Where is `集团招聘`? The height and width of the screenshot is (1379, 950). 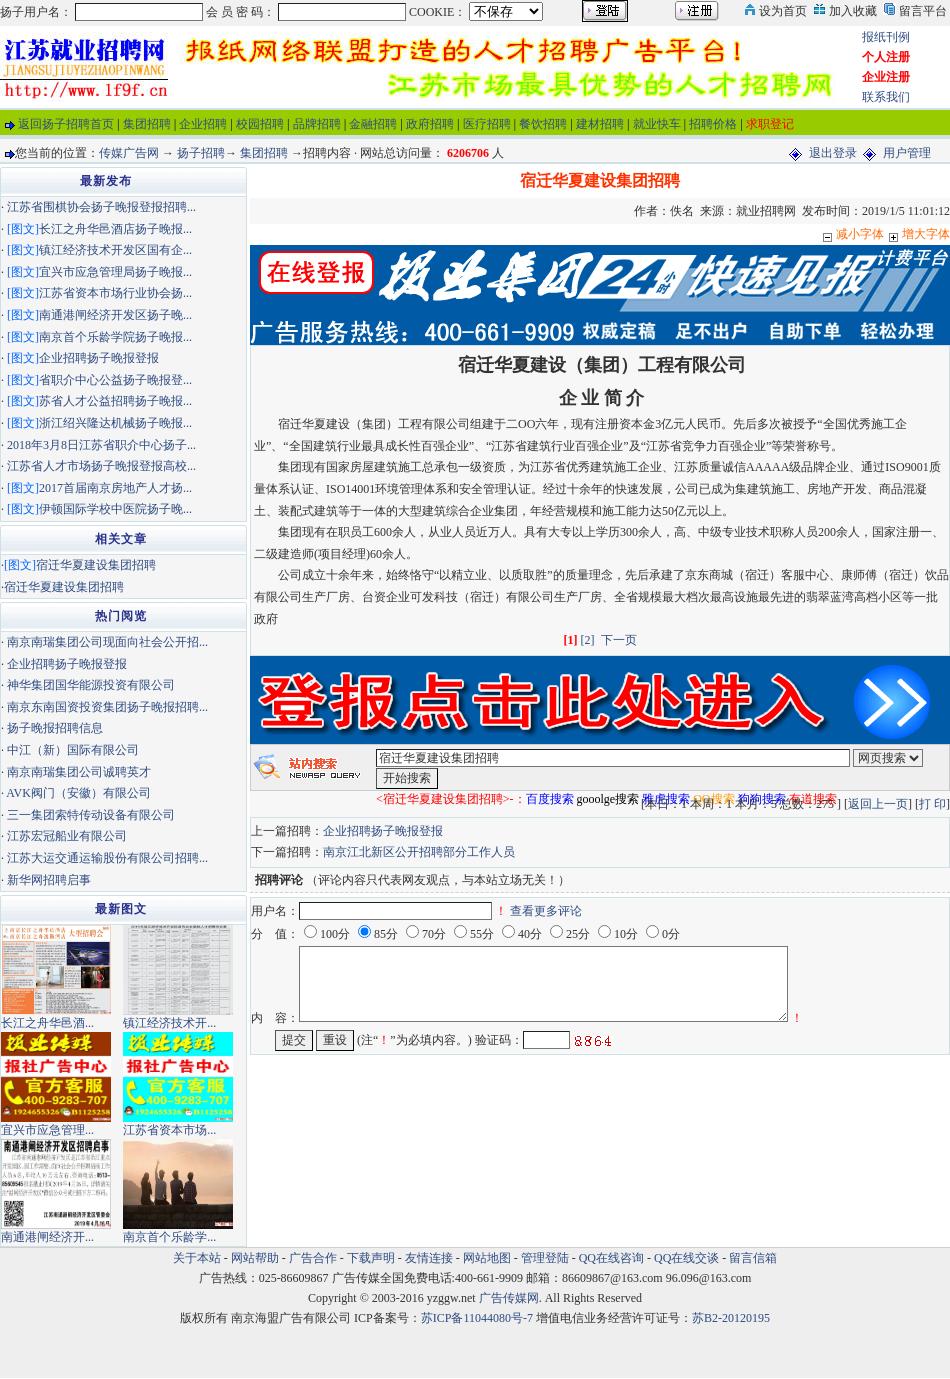
集团招聘 is located at coordinates (147, 124).